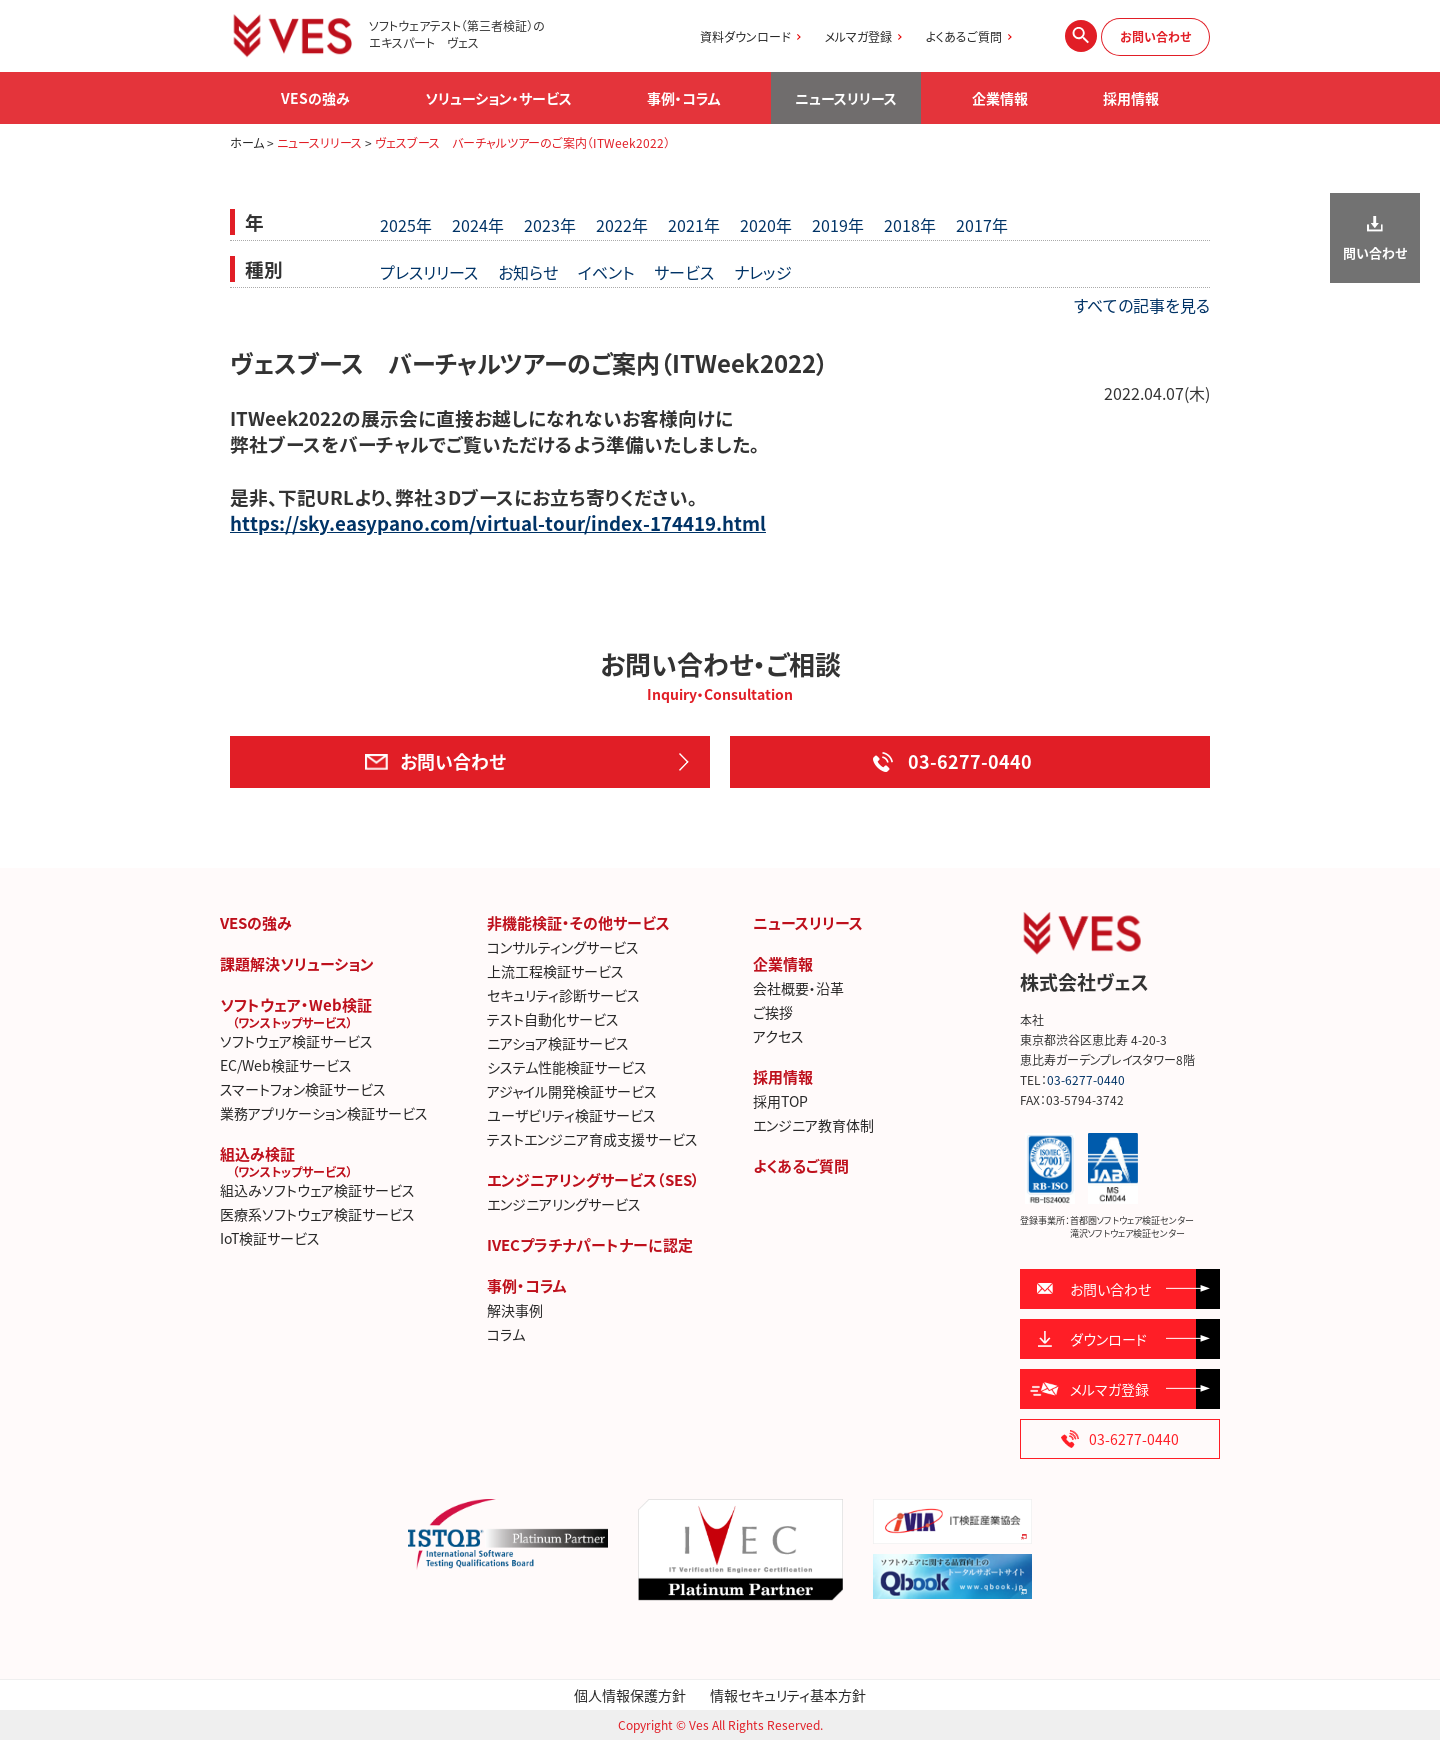 This screenshot has width=1440, height=1740. What do you see at coordinates (478, 225) in the screenshot?
I see `2024年` at bounding box center [478, 225].